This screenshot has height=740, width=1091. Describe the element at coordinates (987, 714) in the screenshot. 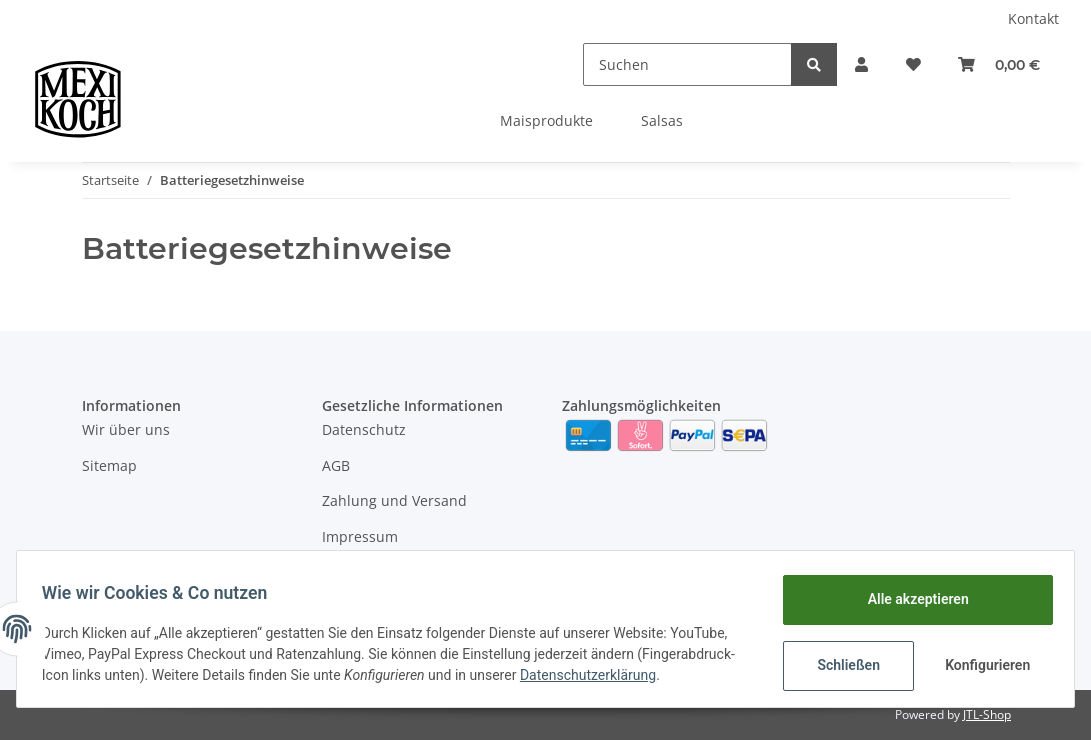

I see `JTL-Shop` at that location.